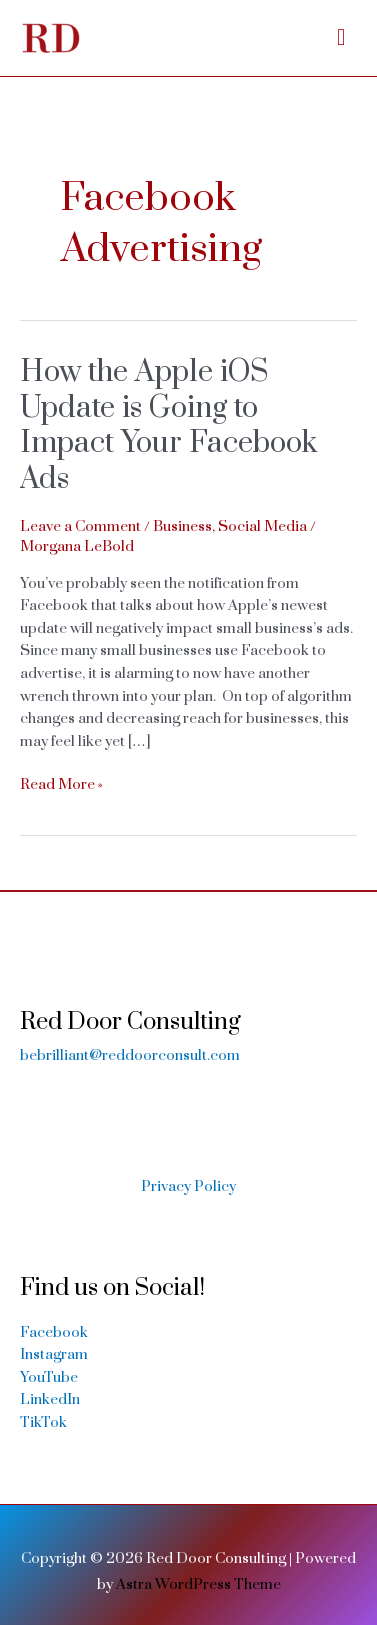 The image size is (377, 1625). I want to click on TikTok, so click(43, 1422).